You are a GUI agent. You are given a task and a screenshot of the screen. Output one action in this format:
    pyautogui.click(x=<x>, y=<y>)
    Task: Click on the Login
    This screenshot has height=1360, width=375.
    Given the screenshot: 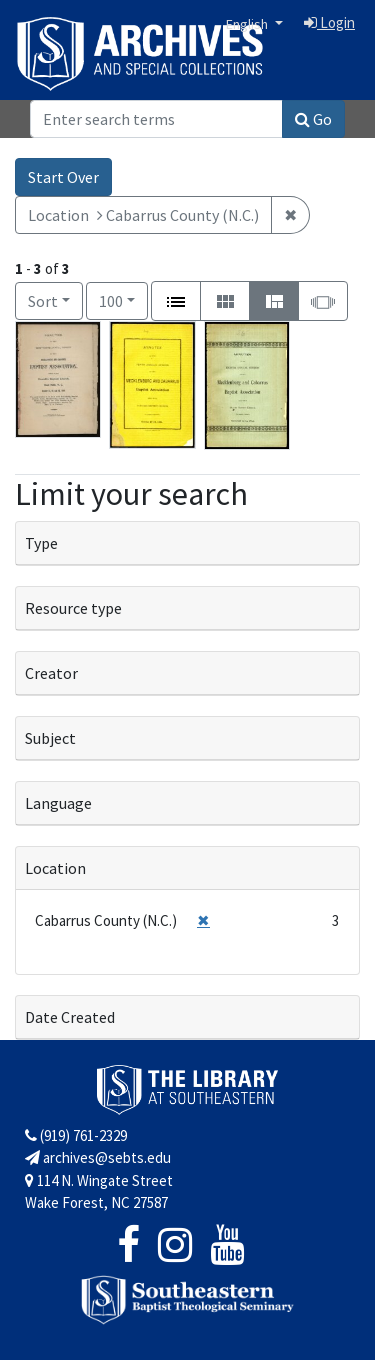 What is the action you would take?
    pyautogui.click(x=329, y=22)
    